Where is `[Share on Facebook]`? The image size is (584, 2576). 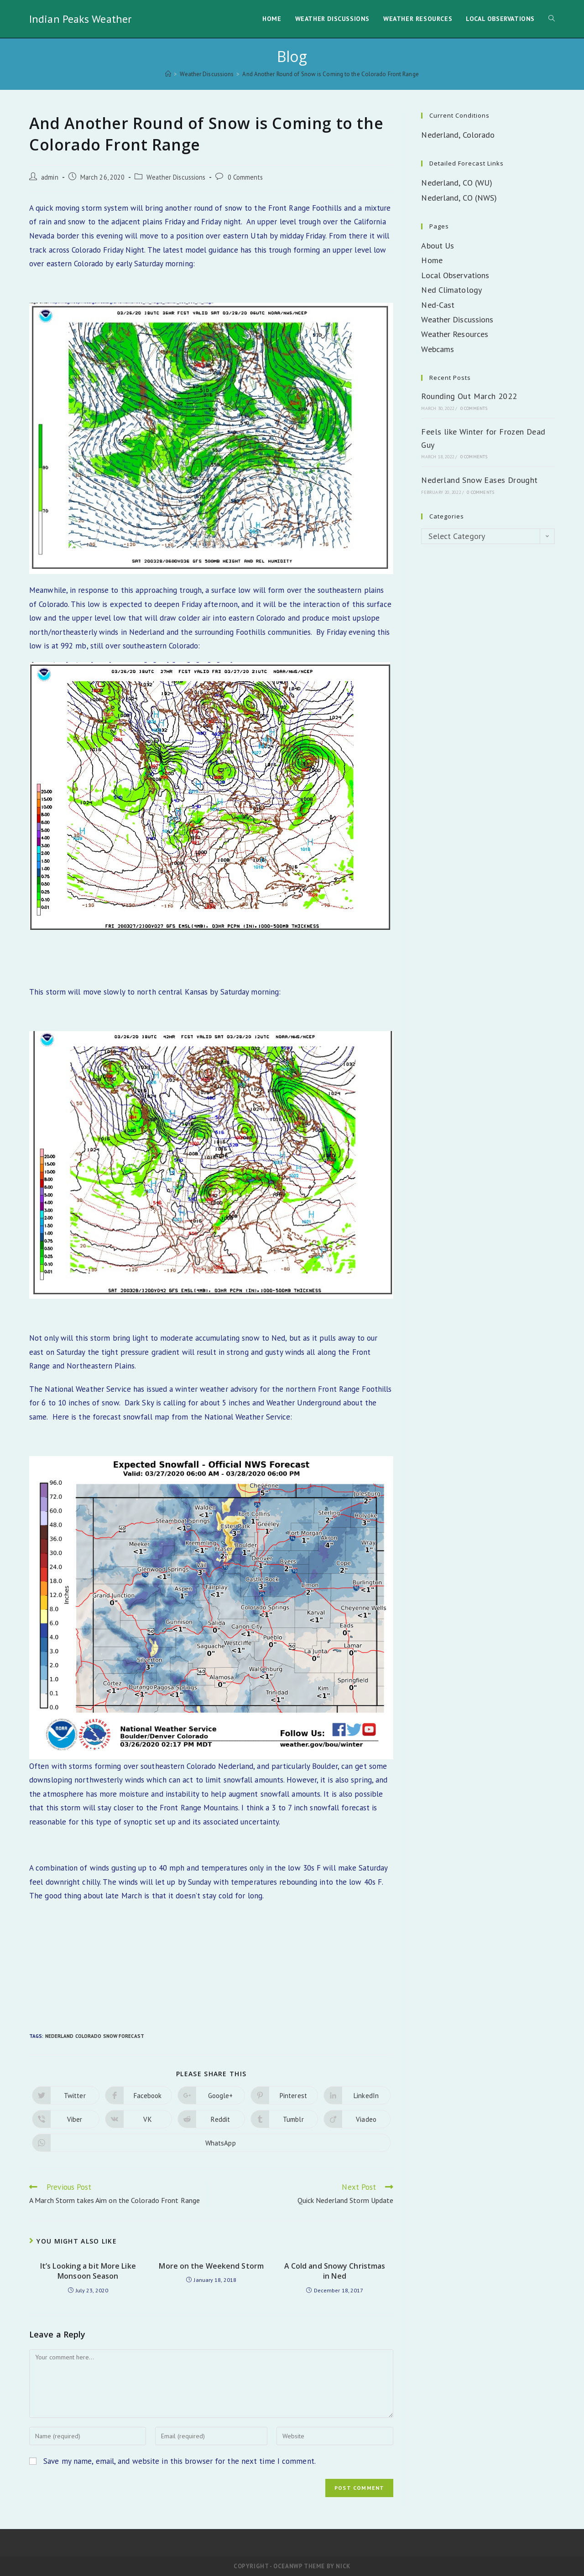
[Share on Facebook] is located at coordinates (138, 2095).